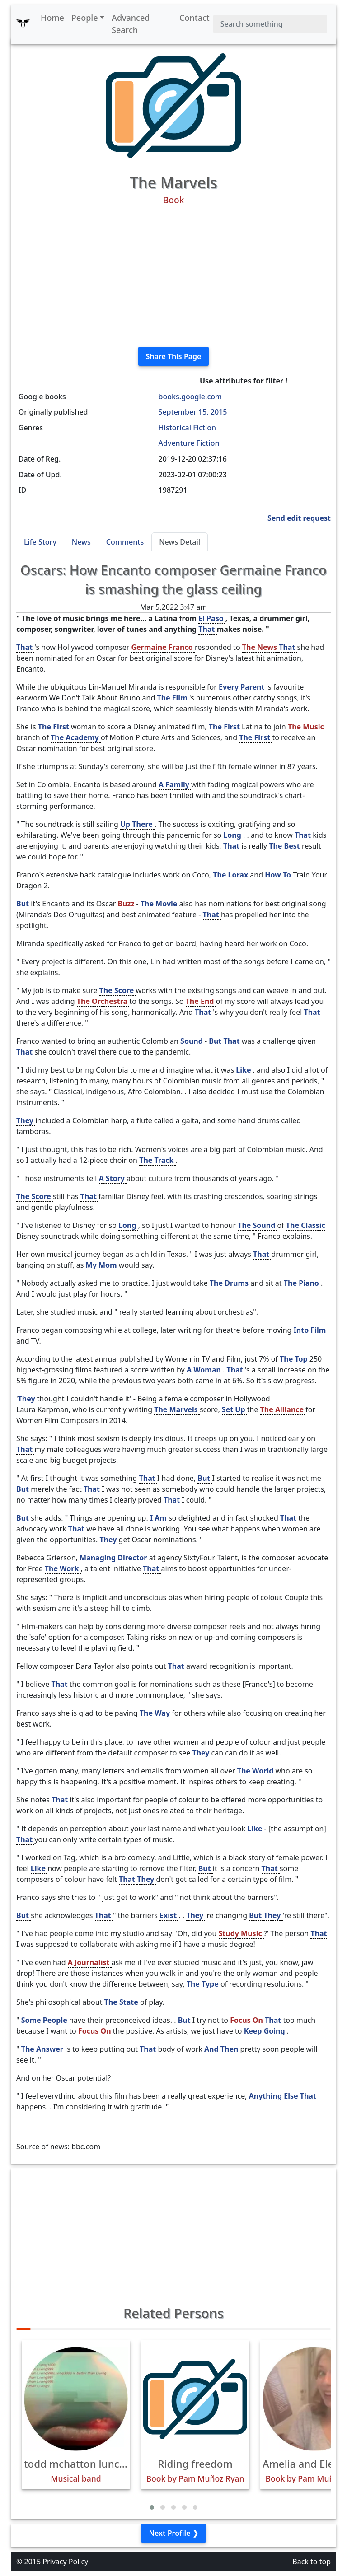  What do you see at coordinates (270, 24) in the screenshot?
I see `[Search]` at bounding box center [270, 24].